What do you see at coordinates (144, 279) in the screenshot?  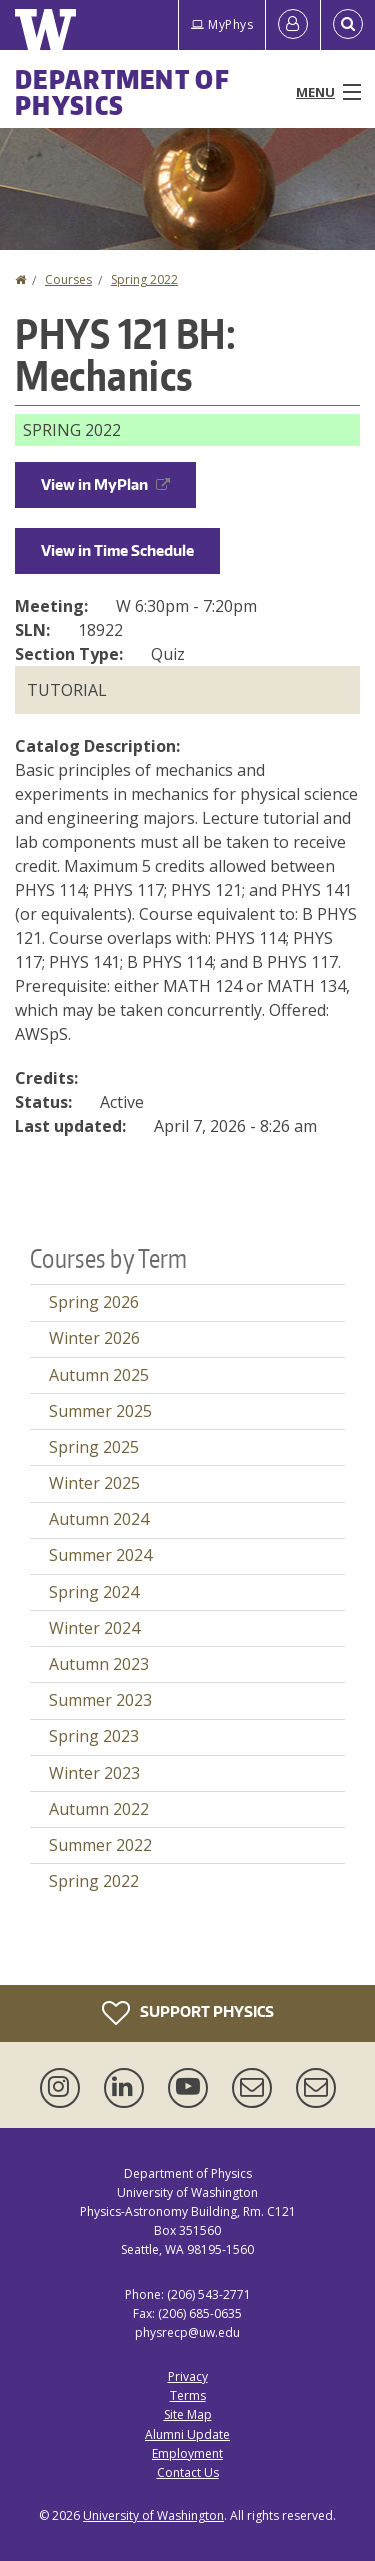 I see `Spring 2022` at bounding box center [144, 279].